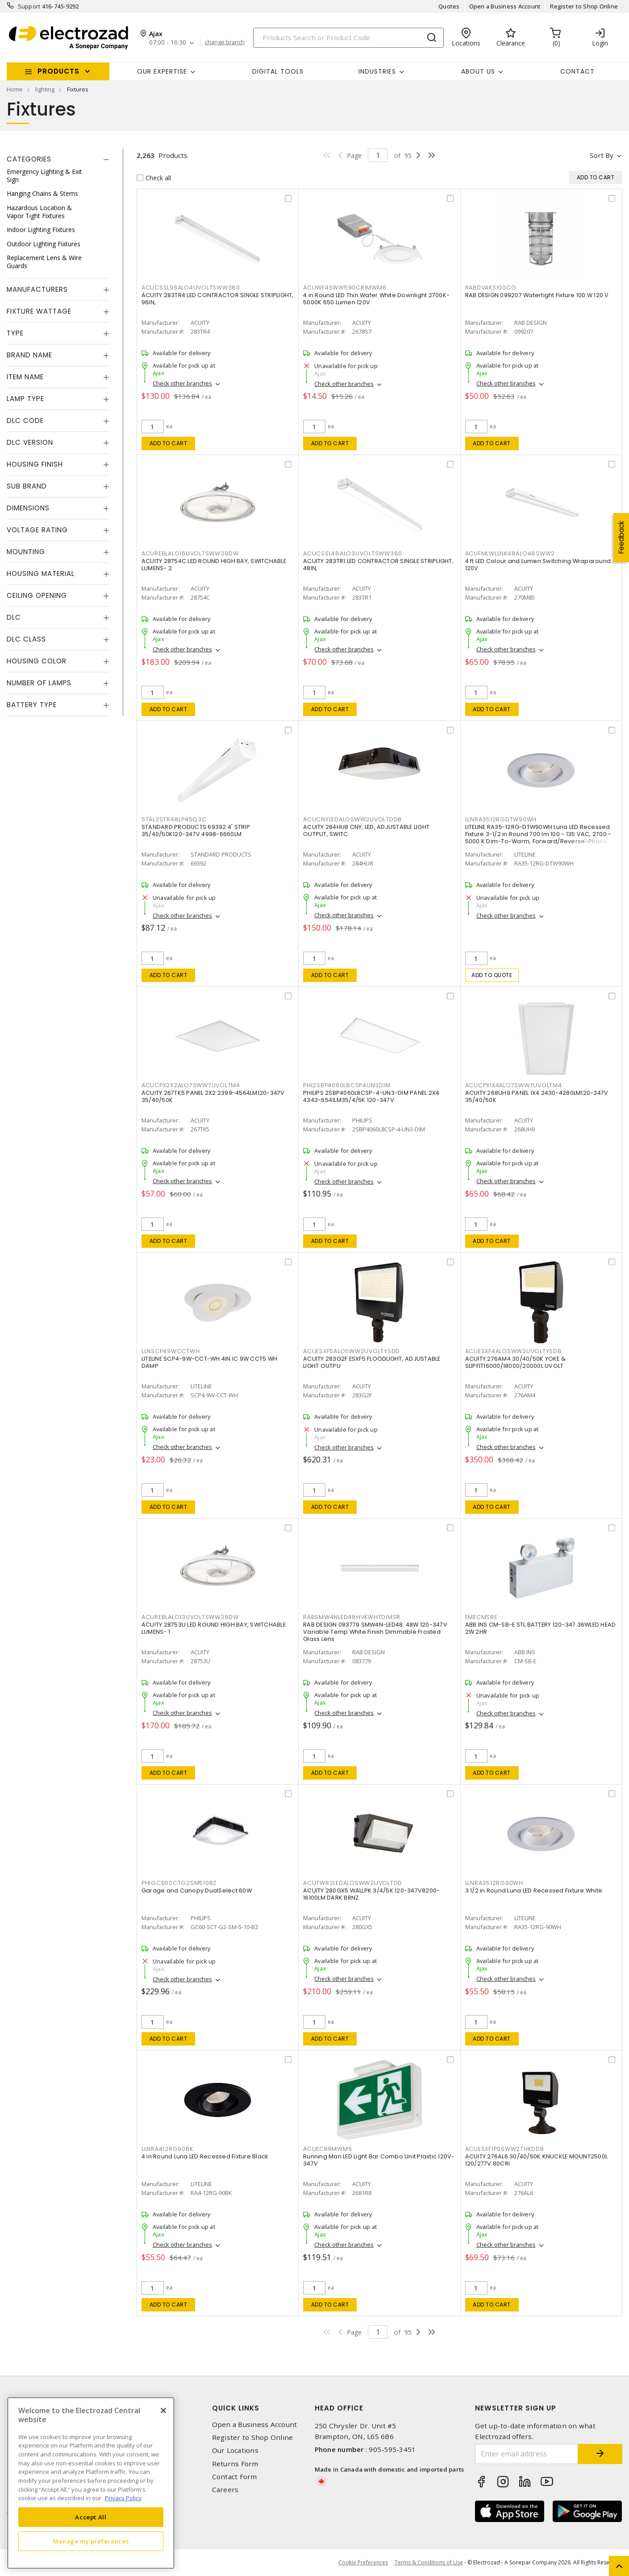 This screenshot has height=2576, width=629. What do you see at coordinates (225, 2489) in the screenshot?
I see `Careers` at bounding box center [225, 2489].